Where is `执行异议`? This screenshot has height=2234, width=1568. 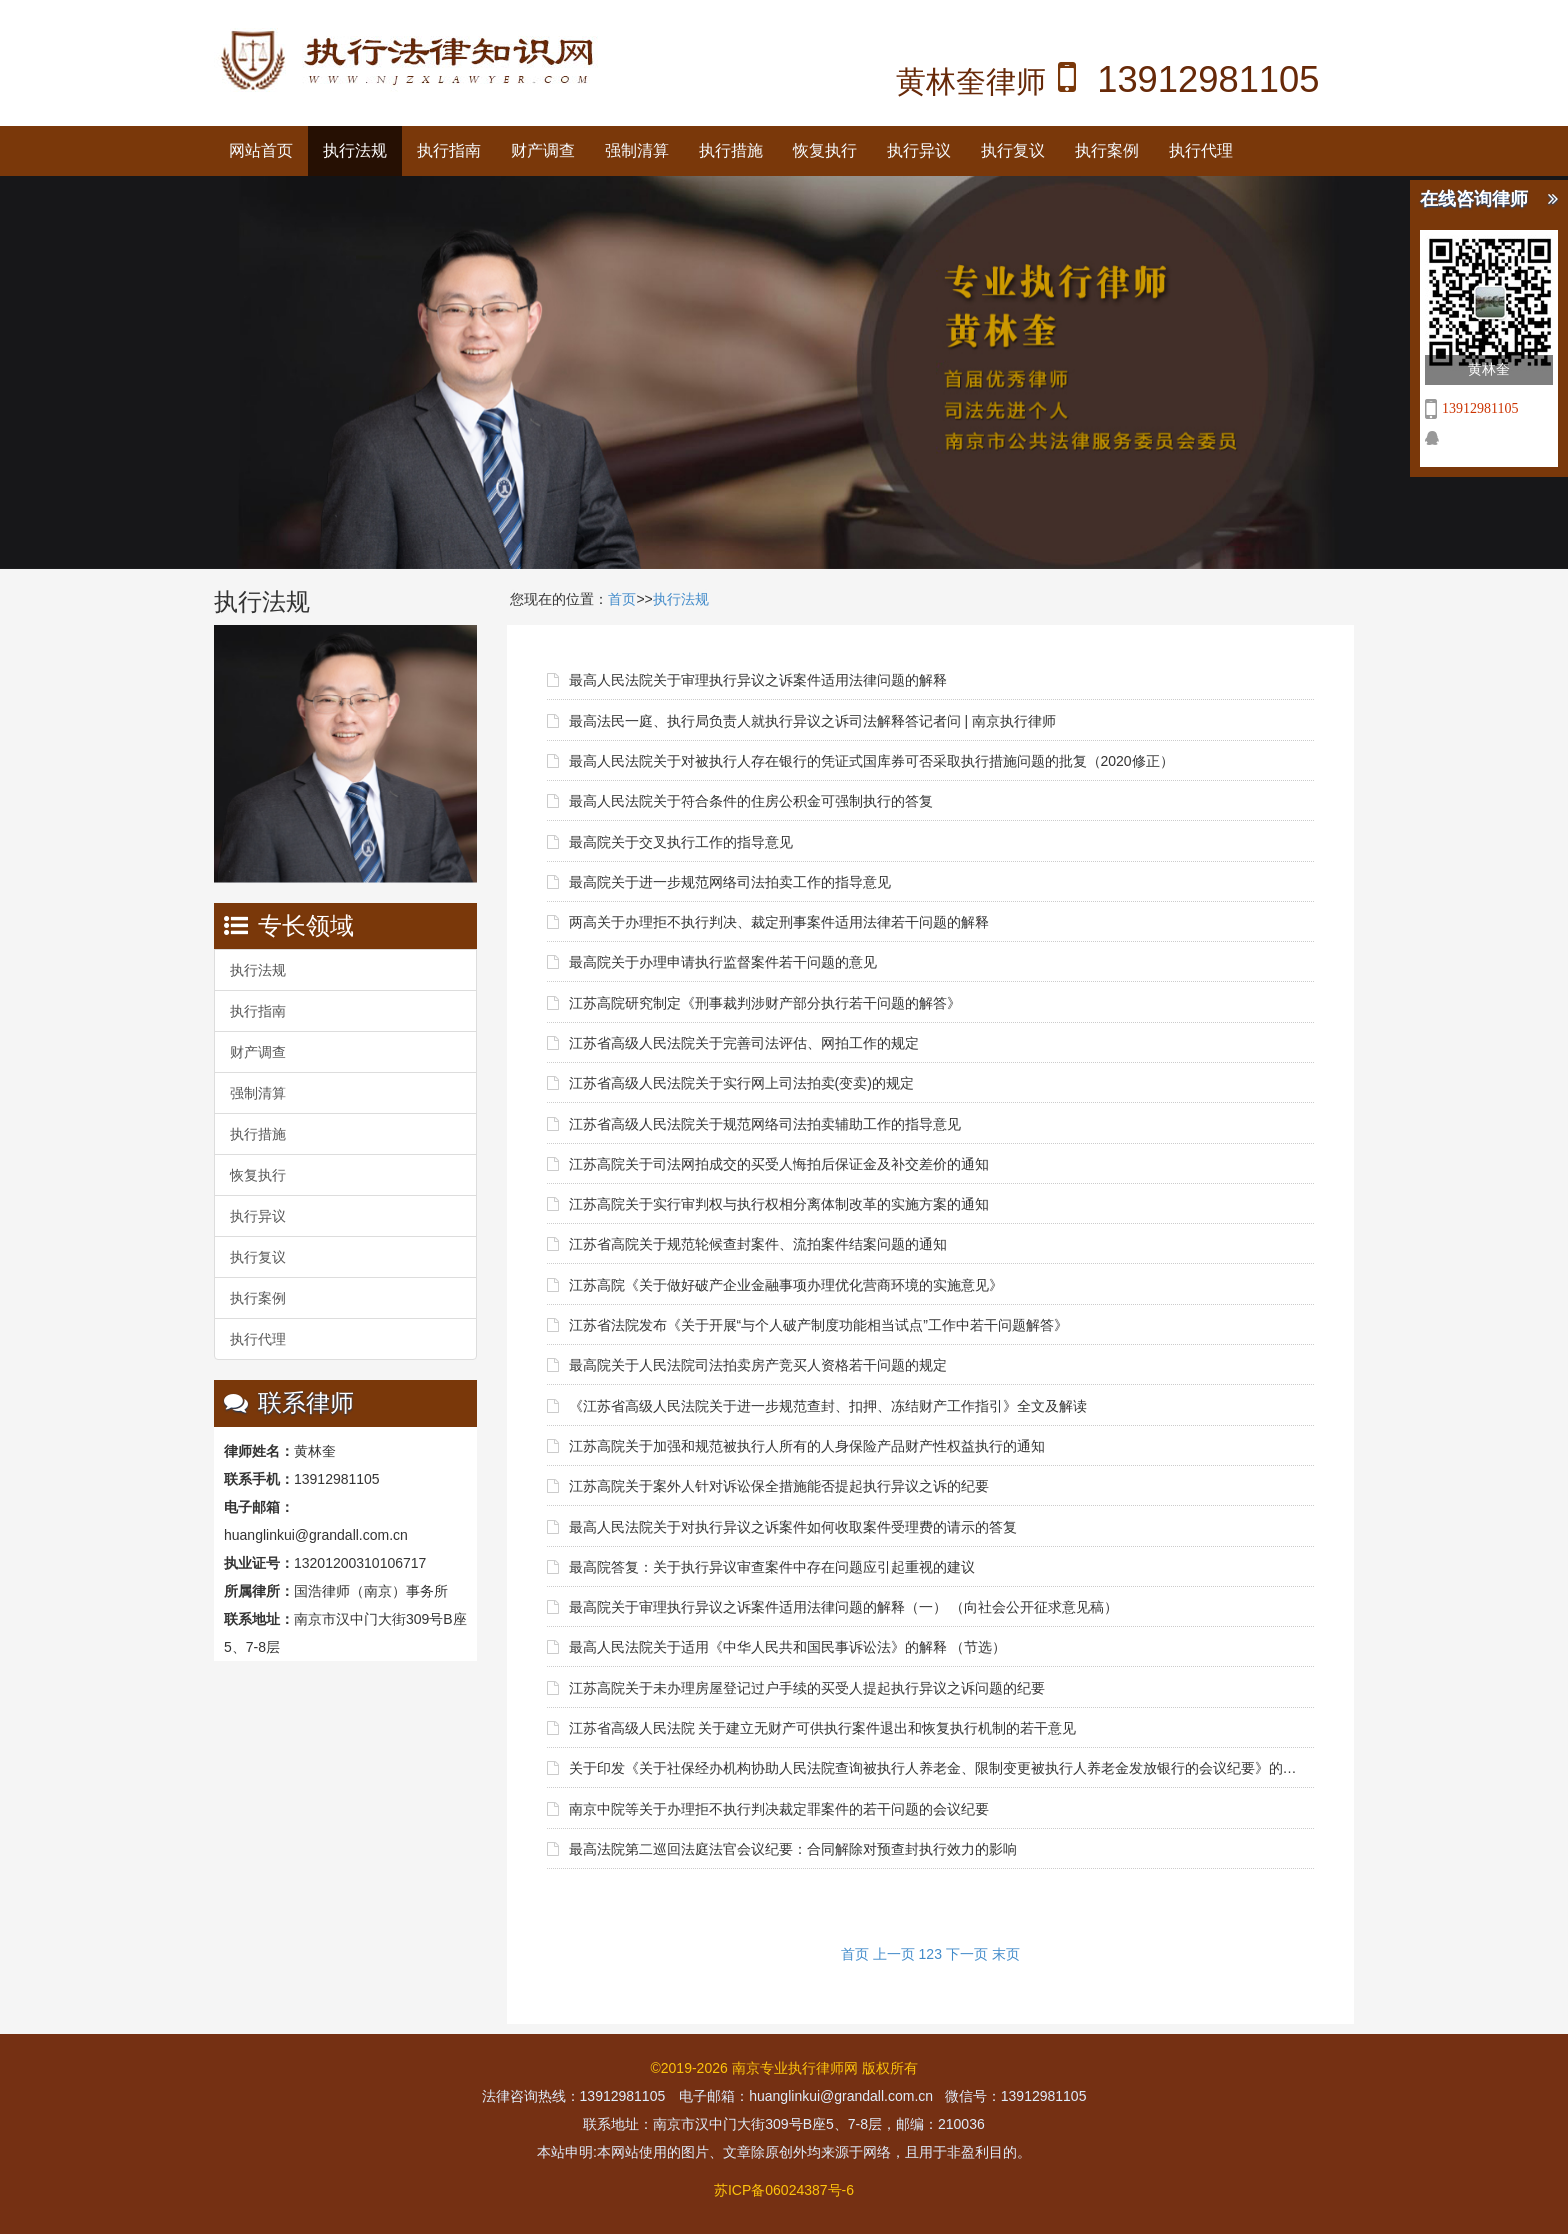
执行异议 is located at coordinates (919, 150).